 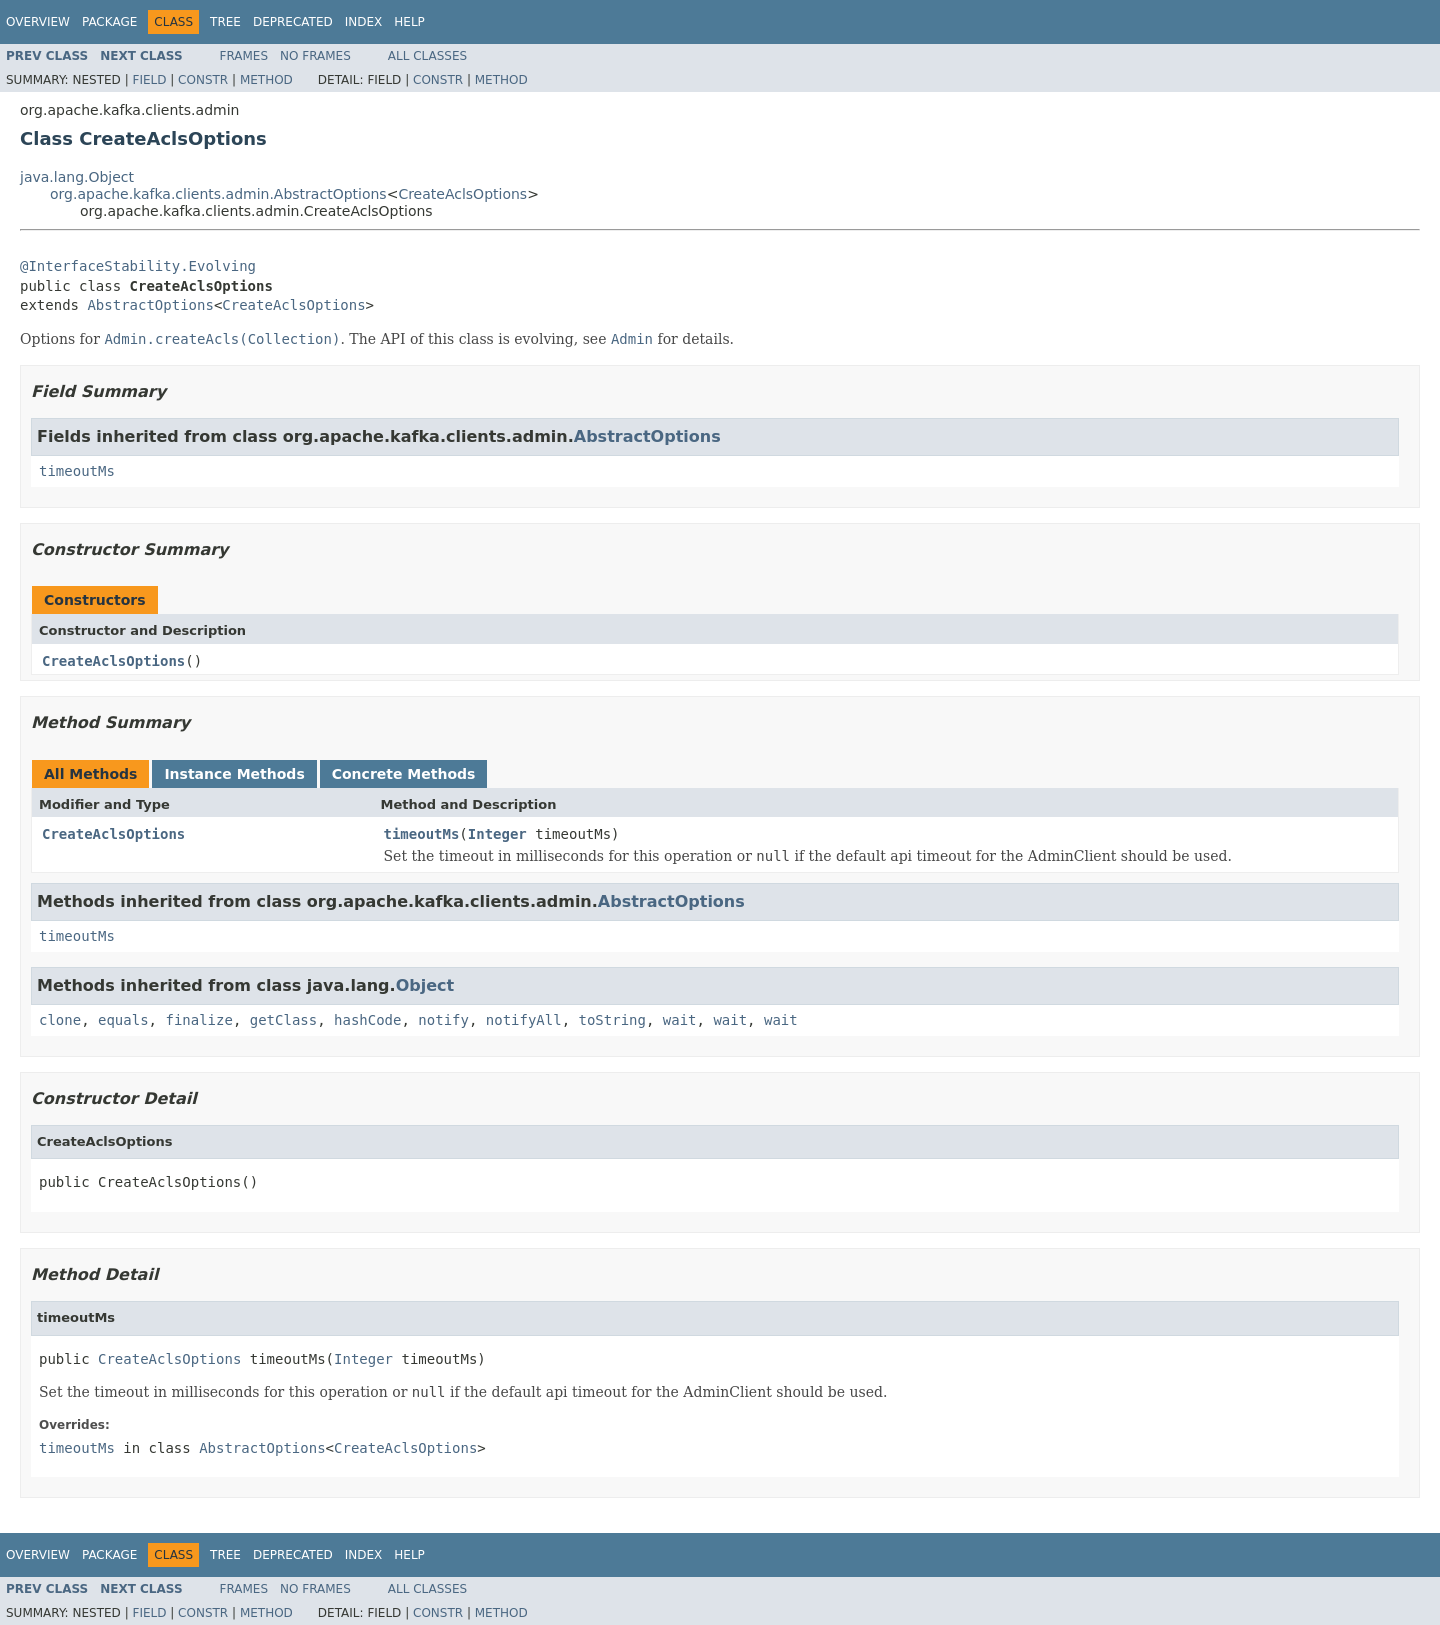 What do you see at coordinates (367, 1020) in the screenshot?
I see `hashCode` at bounding box center [367, 1020].